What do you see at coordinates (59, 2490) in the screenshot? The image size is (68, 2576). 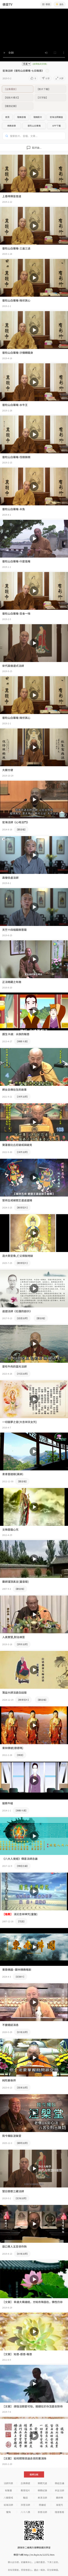 I see `界詮法師` at bounding box center [59, 2490].